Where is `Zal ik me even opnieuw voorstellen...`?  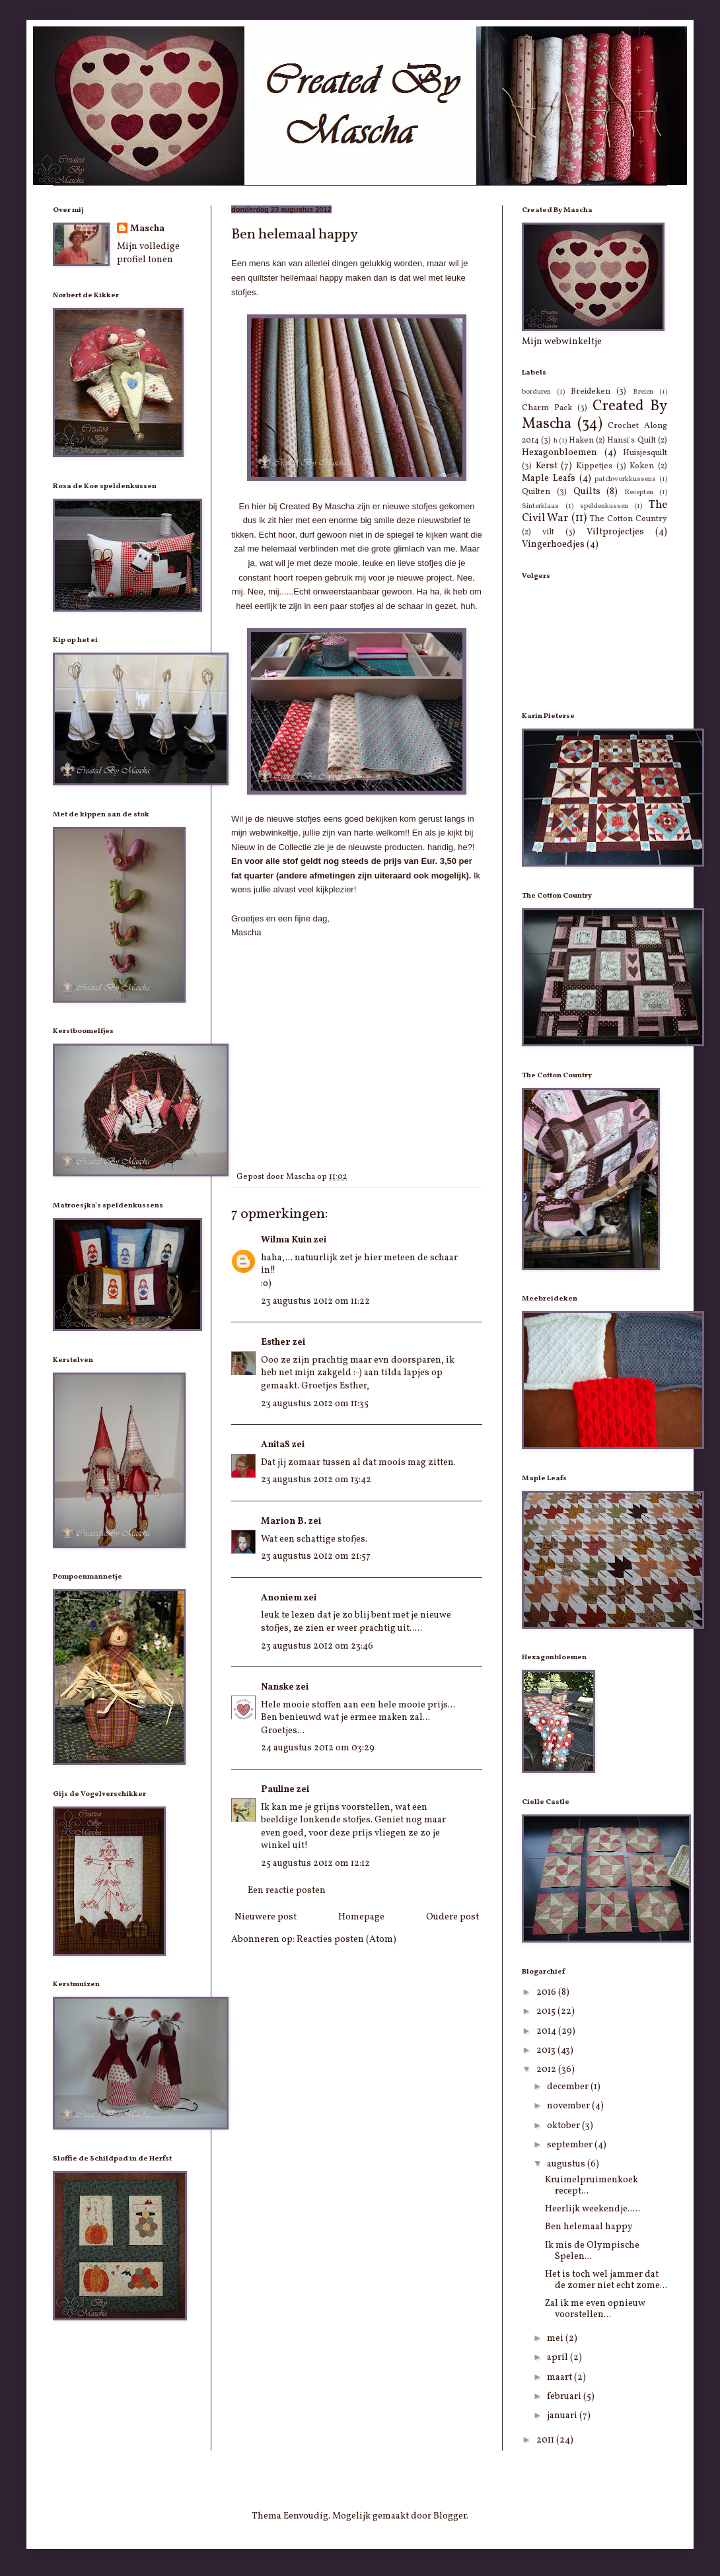
Zal ik me even opnieuw voorstellen... is located at coordinates (595, 2309).